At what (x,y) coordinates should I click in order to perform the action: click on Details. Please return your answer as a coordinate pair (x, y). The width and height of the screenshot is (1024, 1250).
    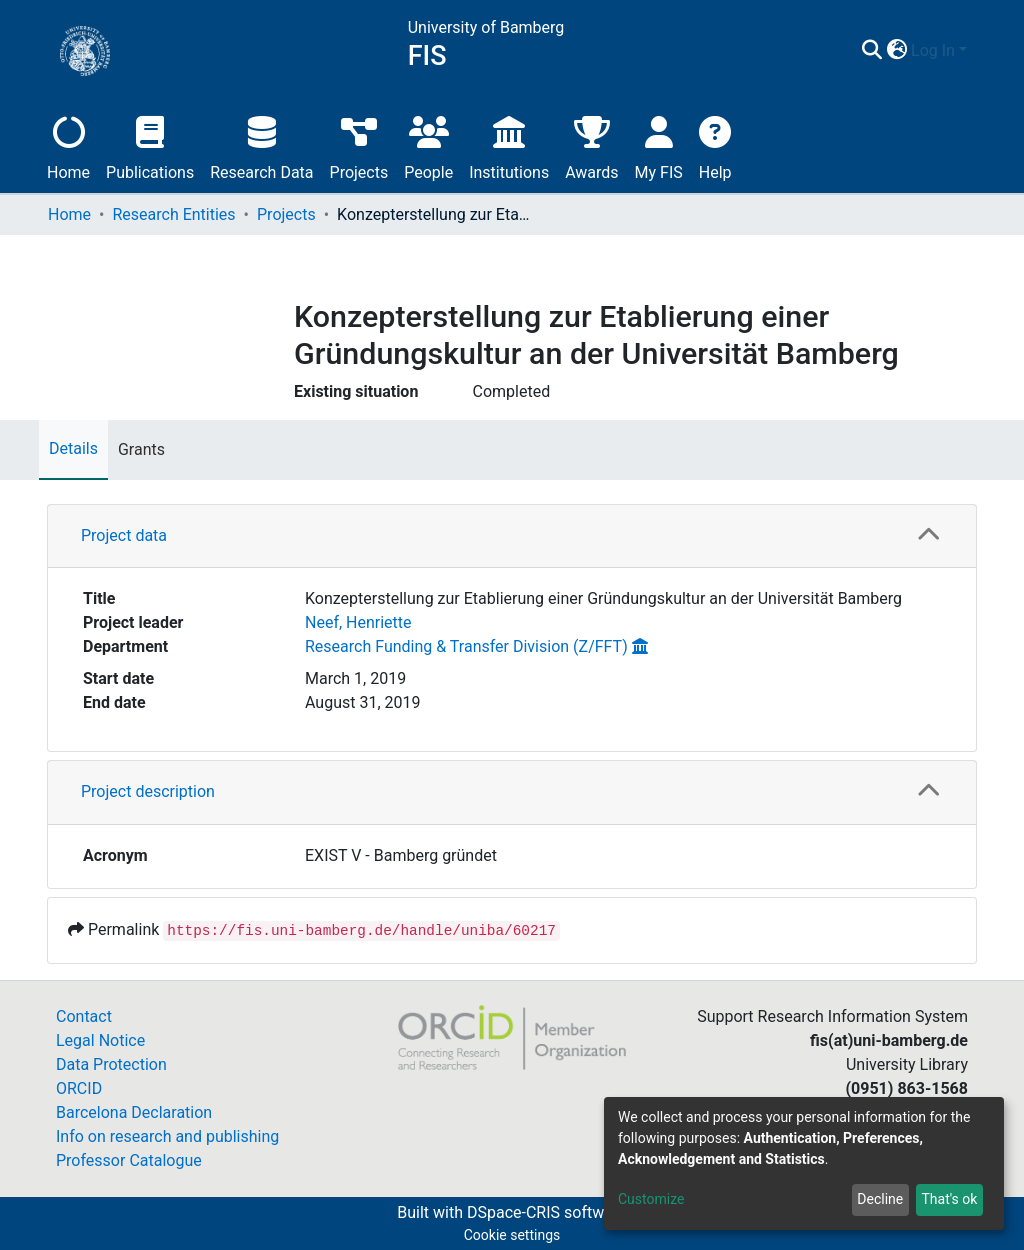
    Looking at the image, I should click on (73, 448).